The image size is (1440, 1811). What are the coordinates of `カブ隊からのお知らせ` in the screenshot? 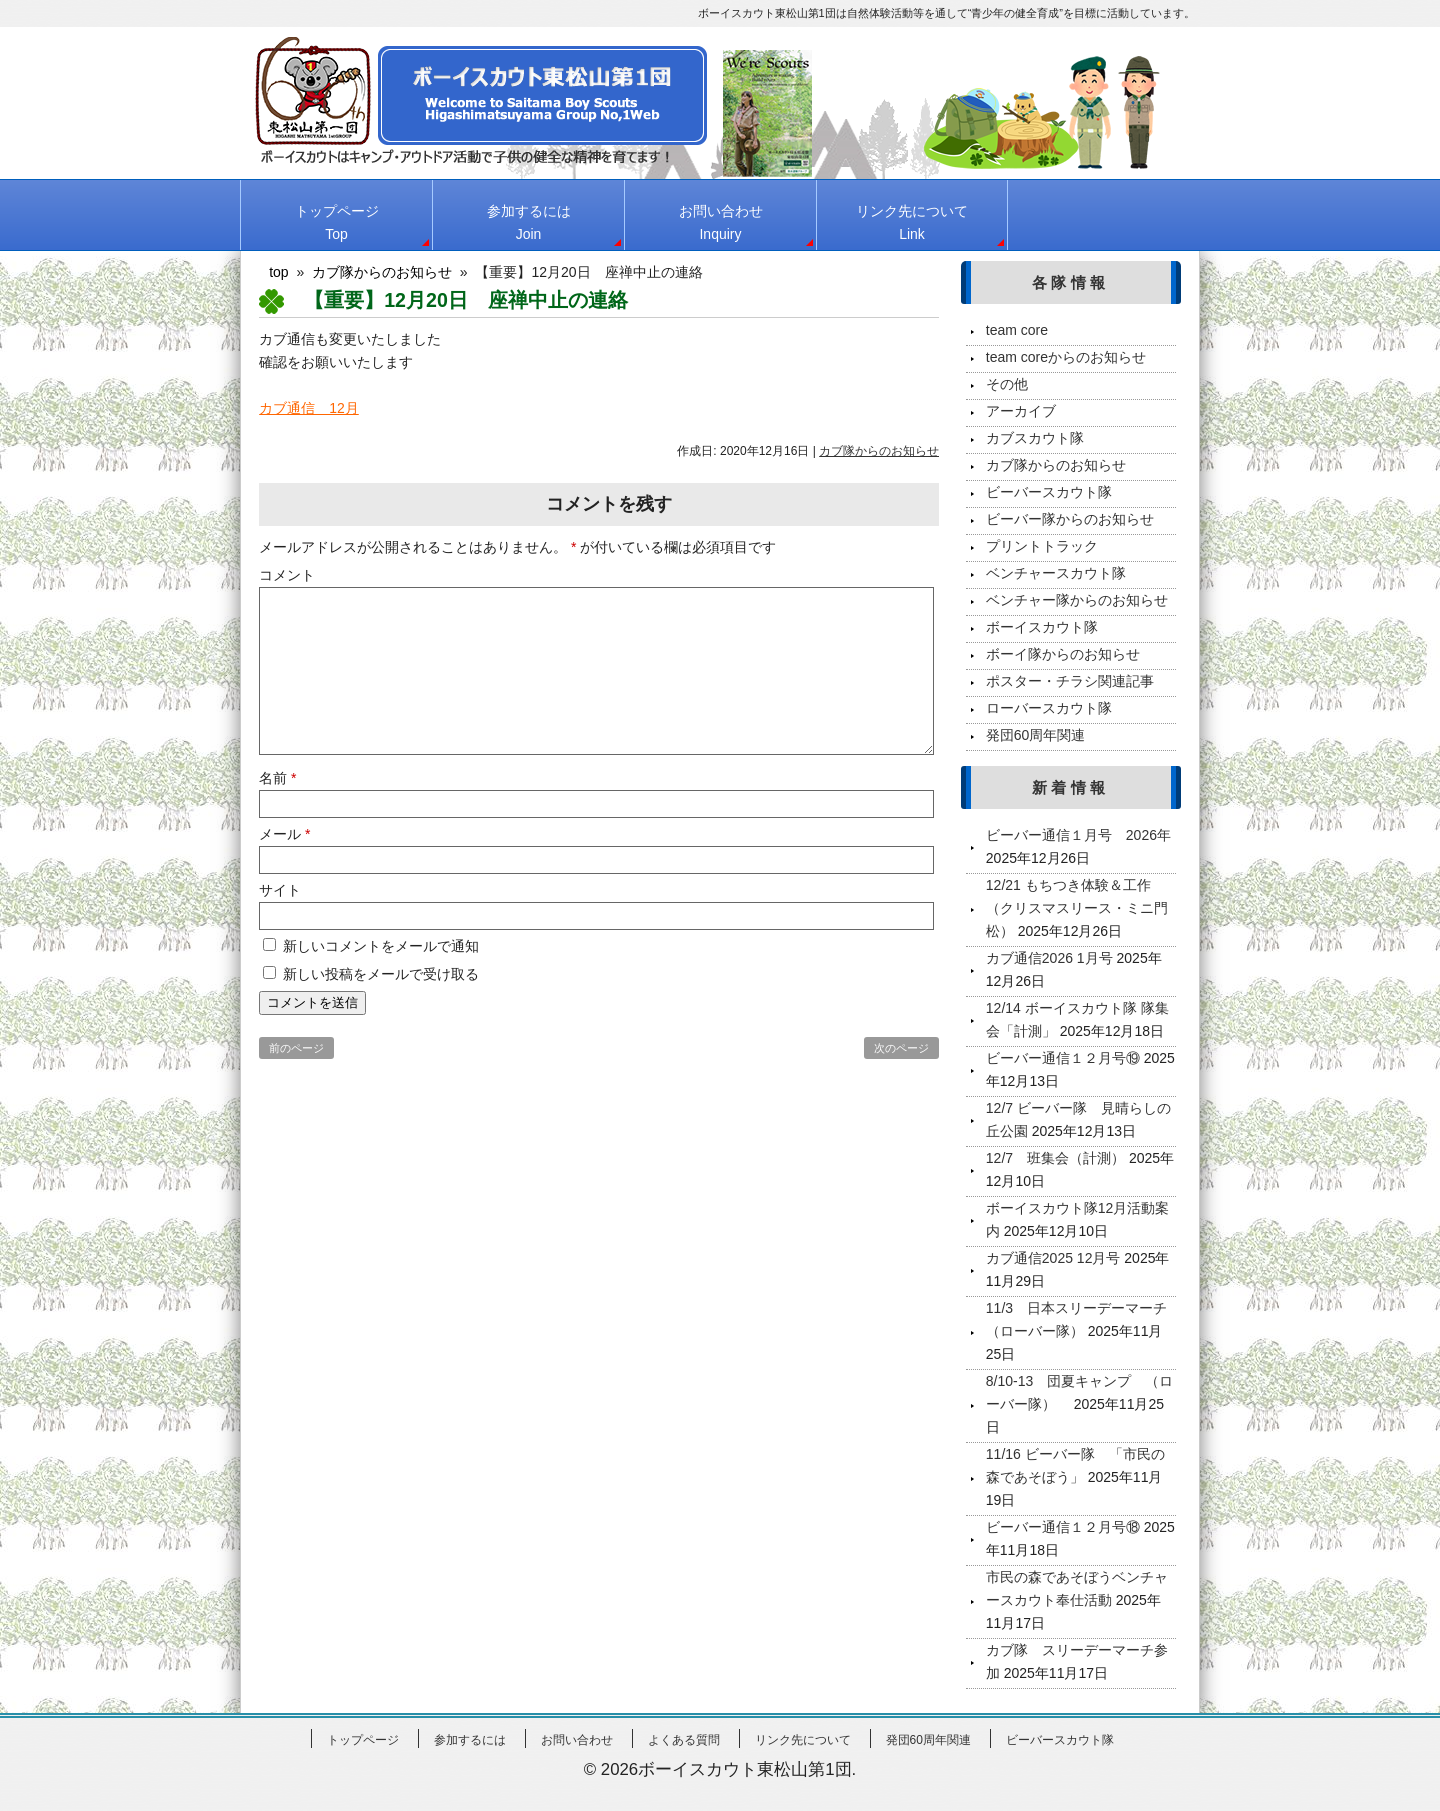 It's located at (879, 451).